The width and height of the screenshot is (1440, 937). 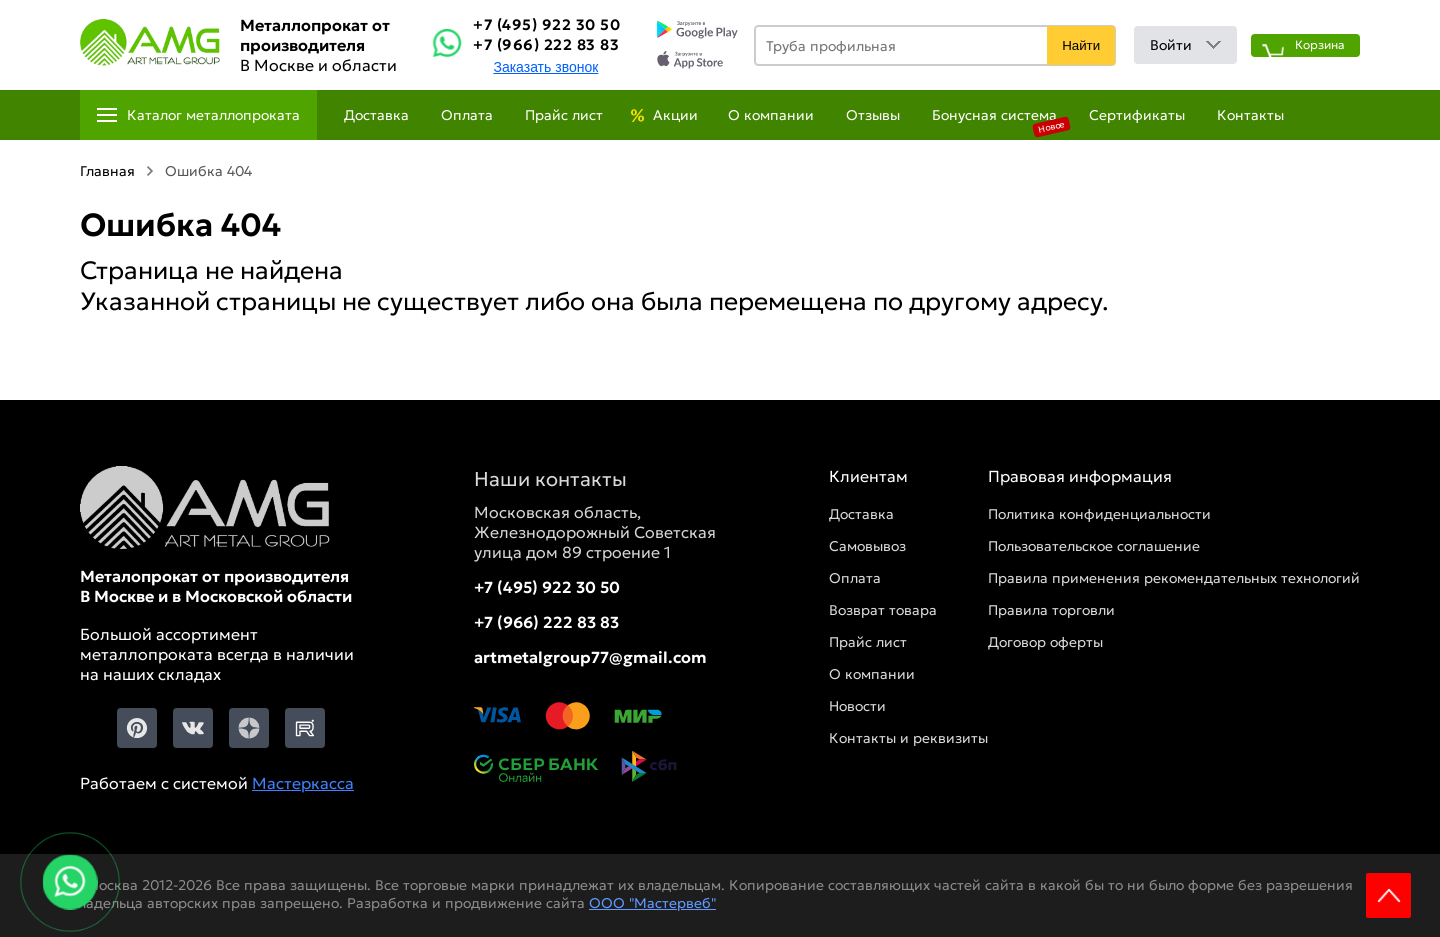 I want to click on Доставка, so click(x=376, y=115).